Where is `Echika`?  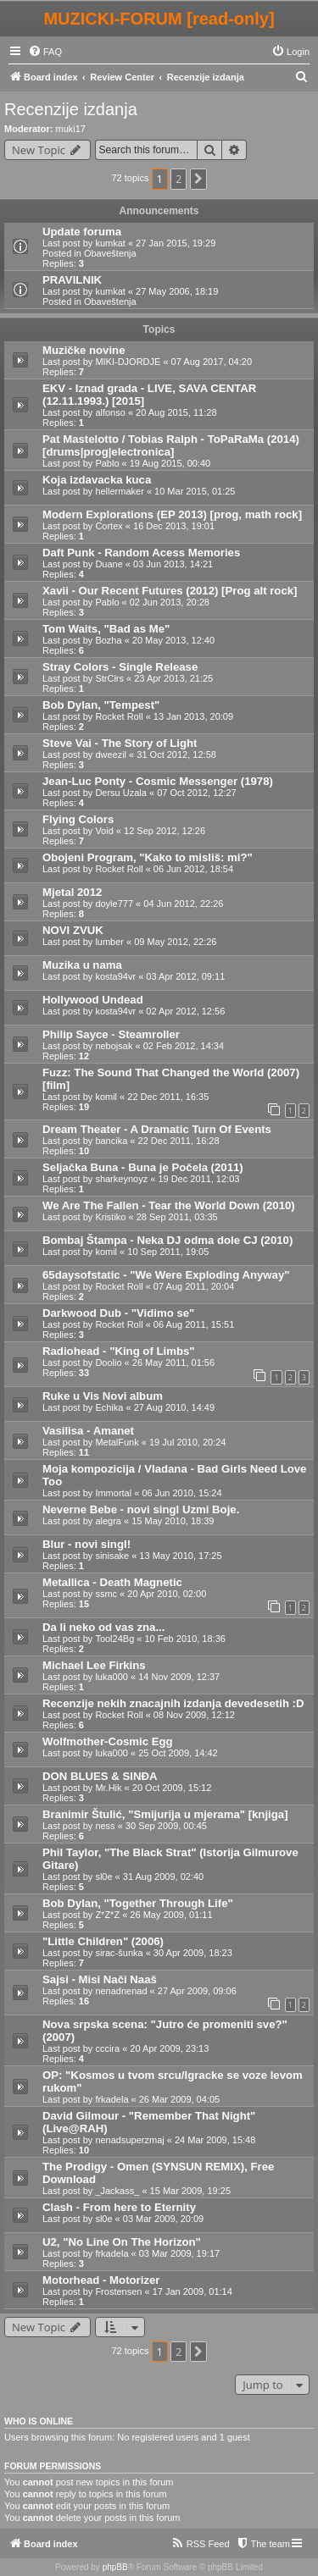 Echika is located at coordinates (109, 1407).